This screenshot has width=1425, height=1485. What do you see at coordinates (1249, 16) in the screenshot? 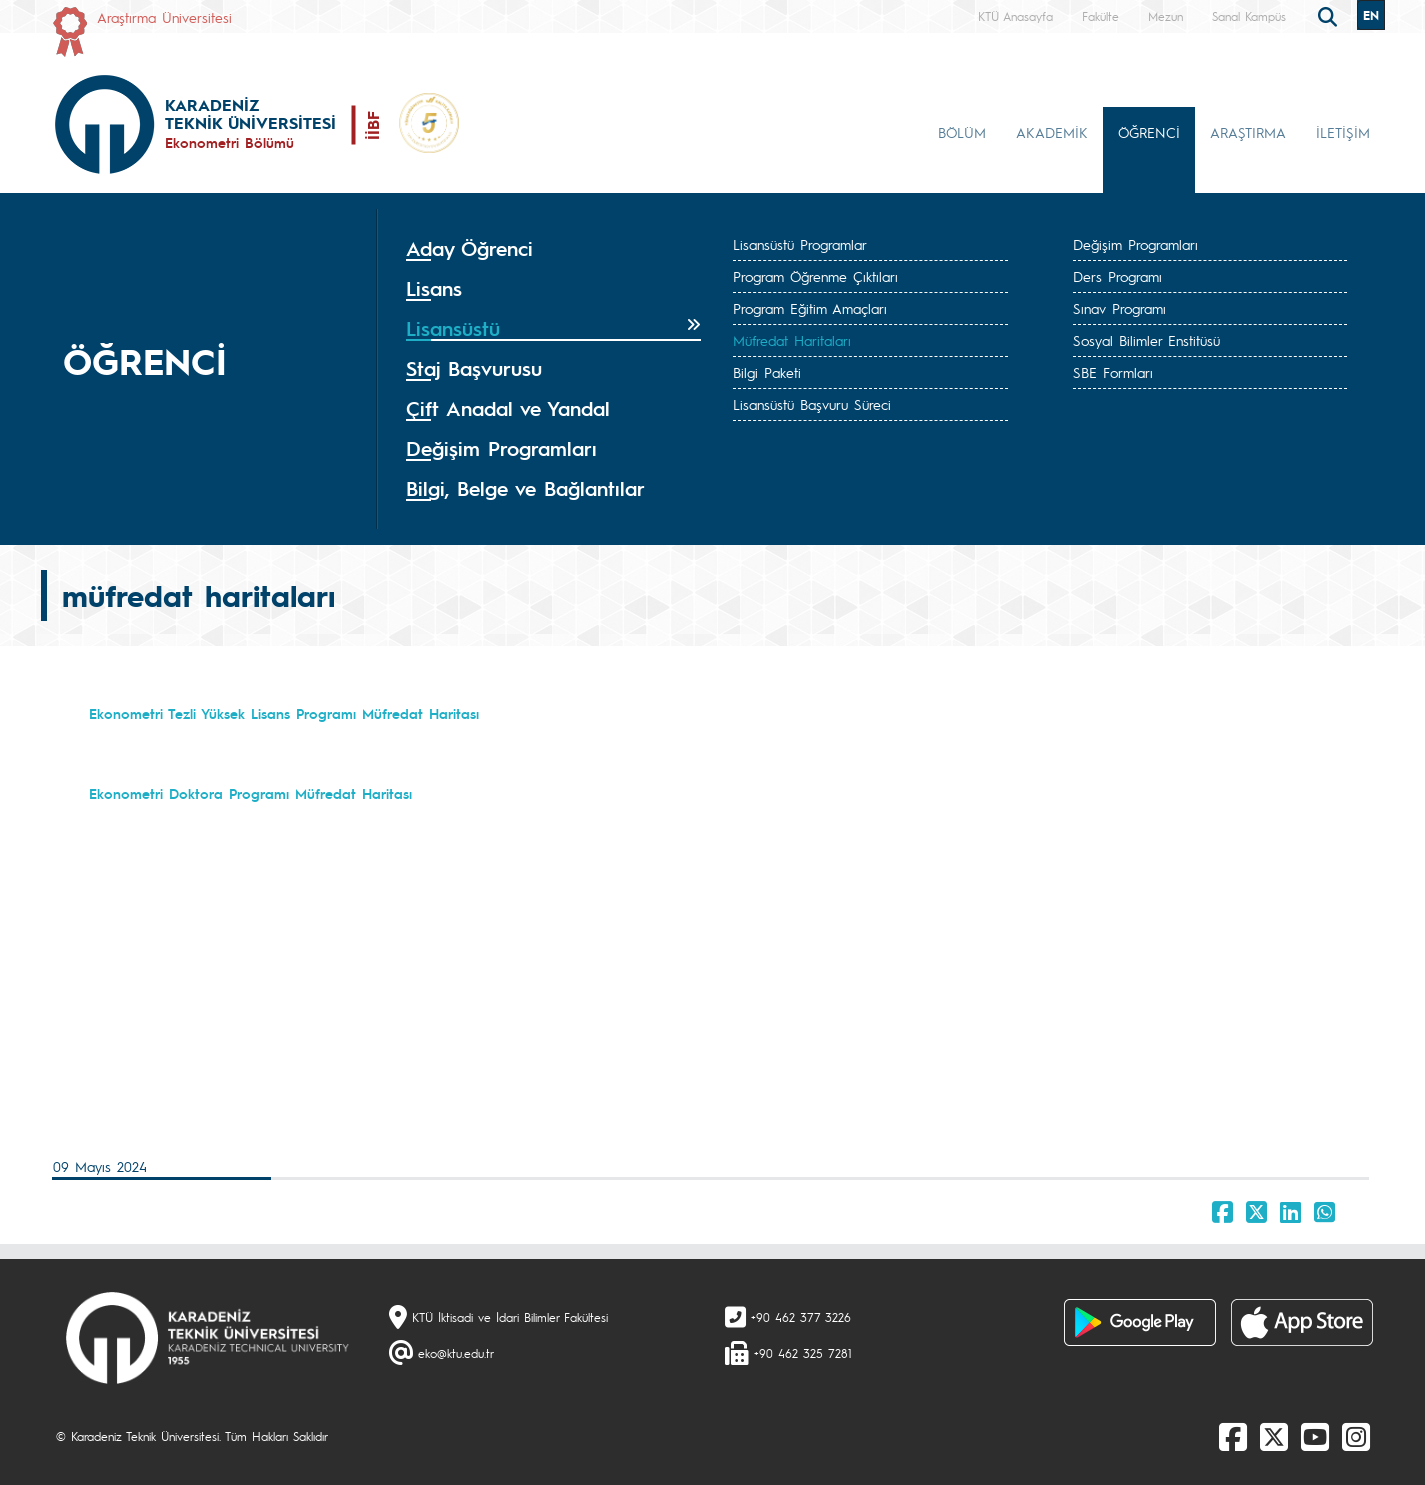
I see `Sanal Kampüs` at bounding box center [1249, 16].